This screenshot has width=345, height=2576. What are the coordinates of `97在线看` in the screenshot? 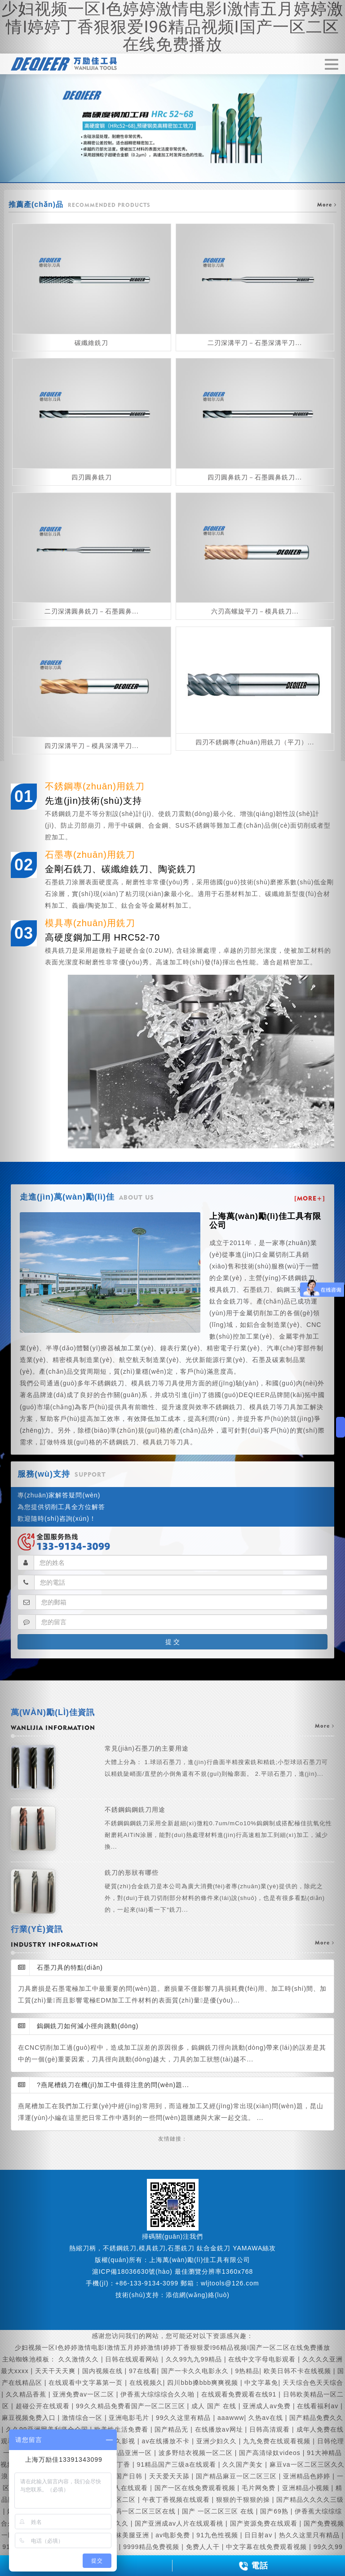 It's located at (143, 2370).